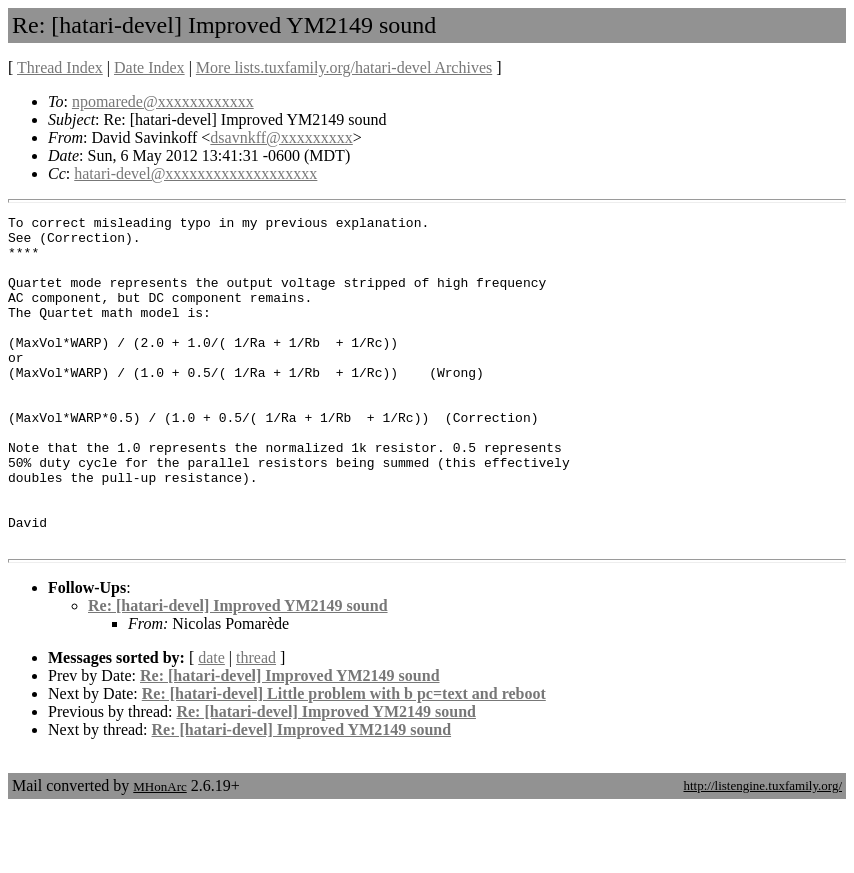 The width and height of the screenshot is (854, 873). I want to click on hatari-devel@xxxxxxxxxxxxxxxxxxx, so click(195, 173).